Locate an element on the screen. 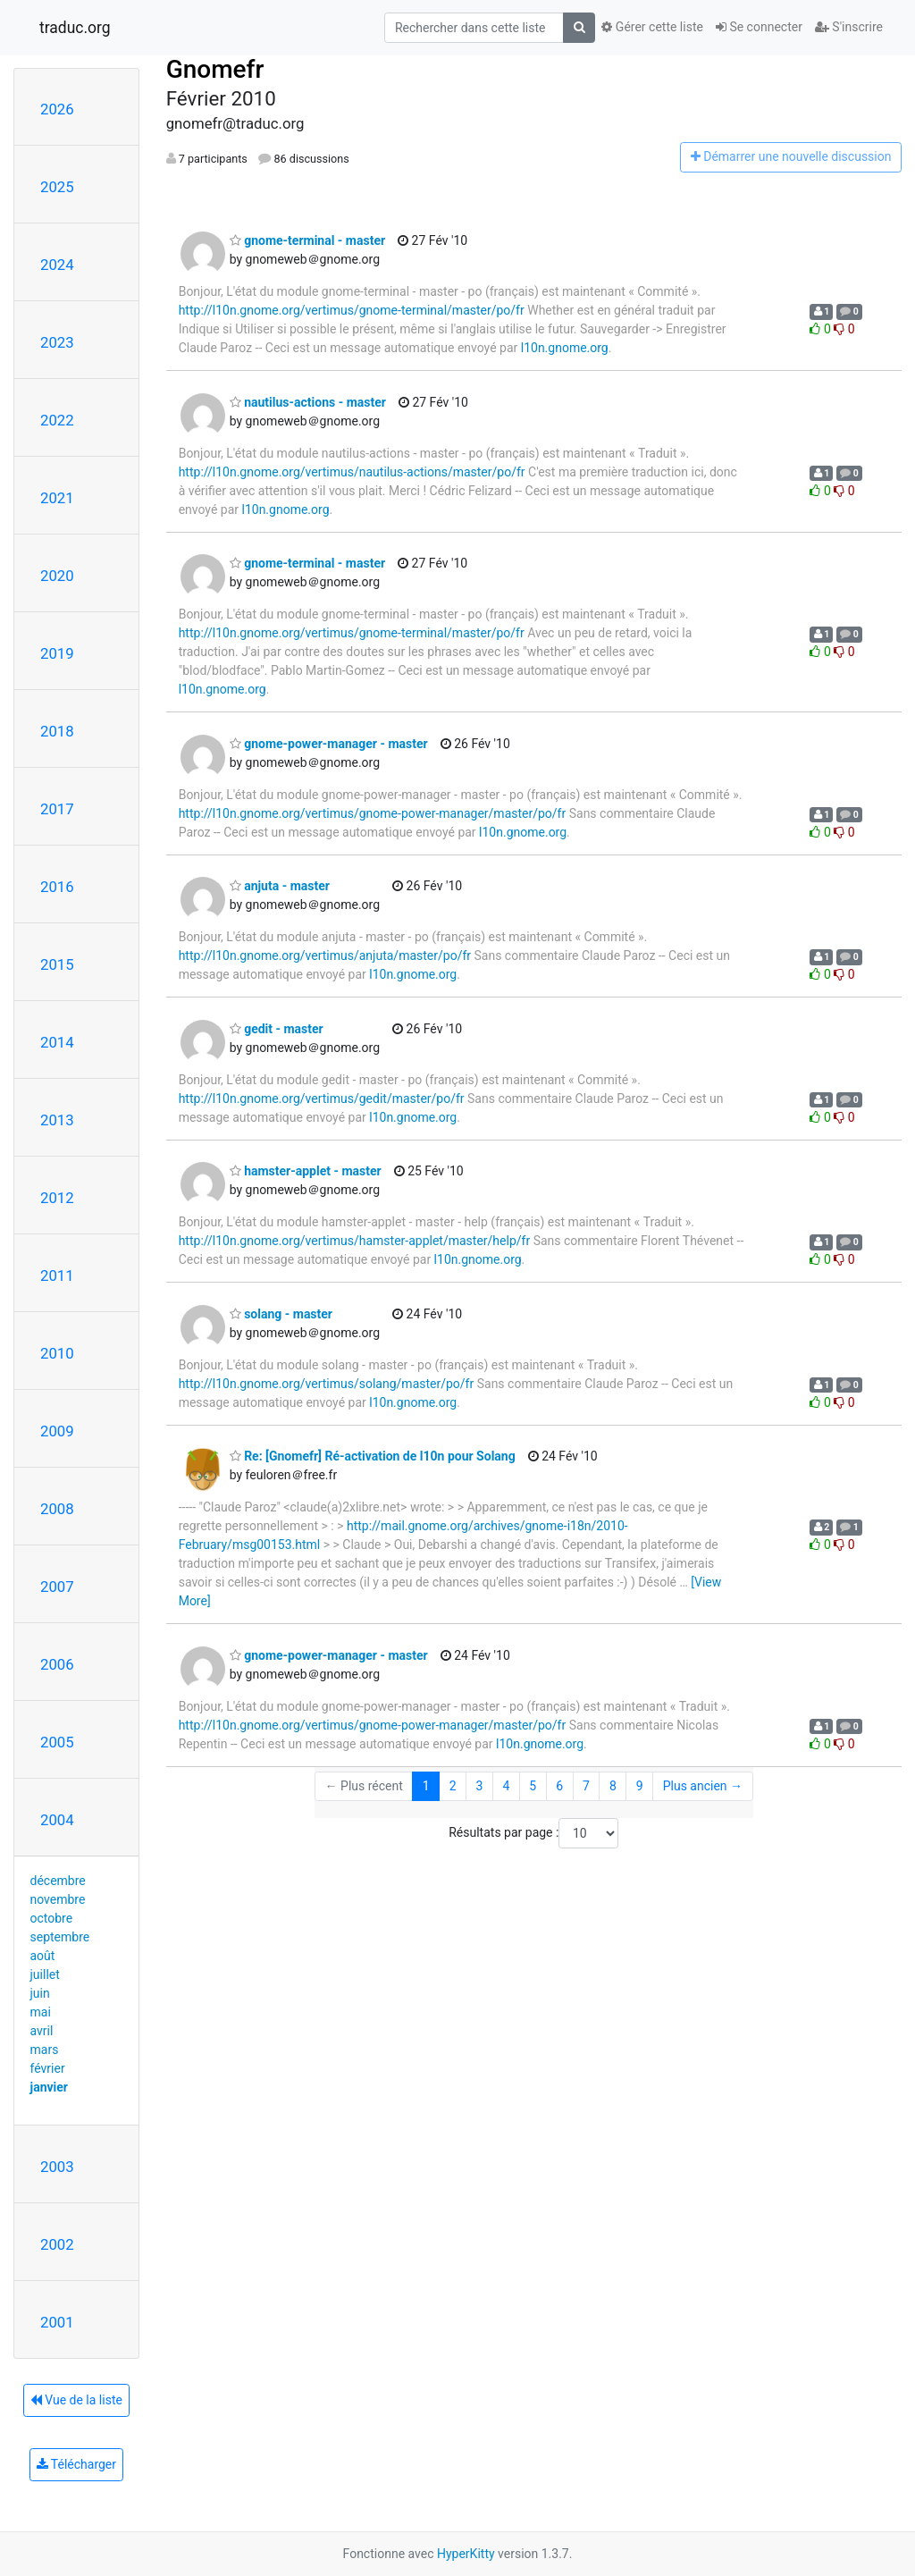 The image size is (915, 2576). http://l10n.gnome.org/vertimus/gedit/master/po/fr is located at coordinates (322, 1098).